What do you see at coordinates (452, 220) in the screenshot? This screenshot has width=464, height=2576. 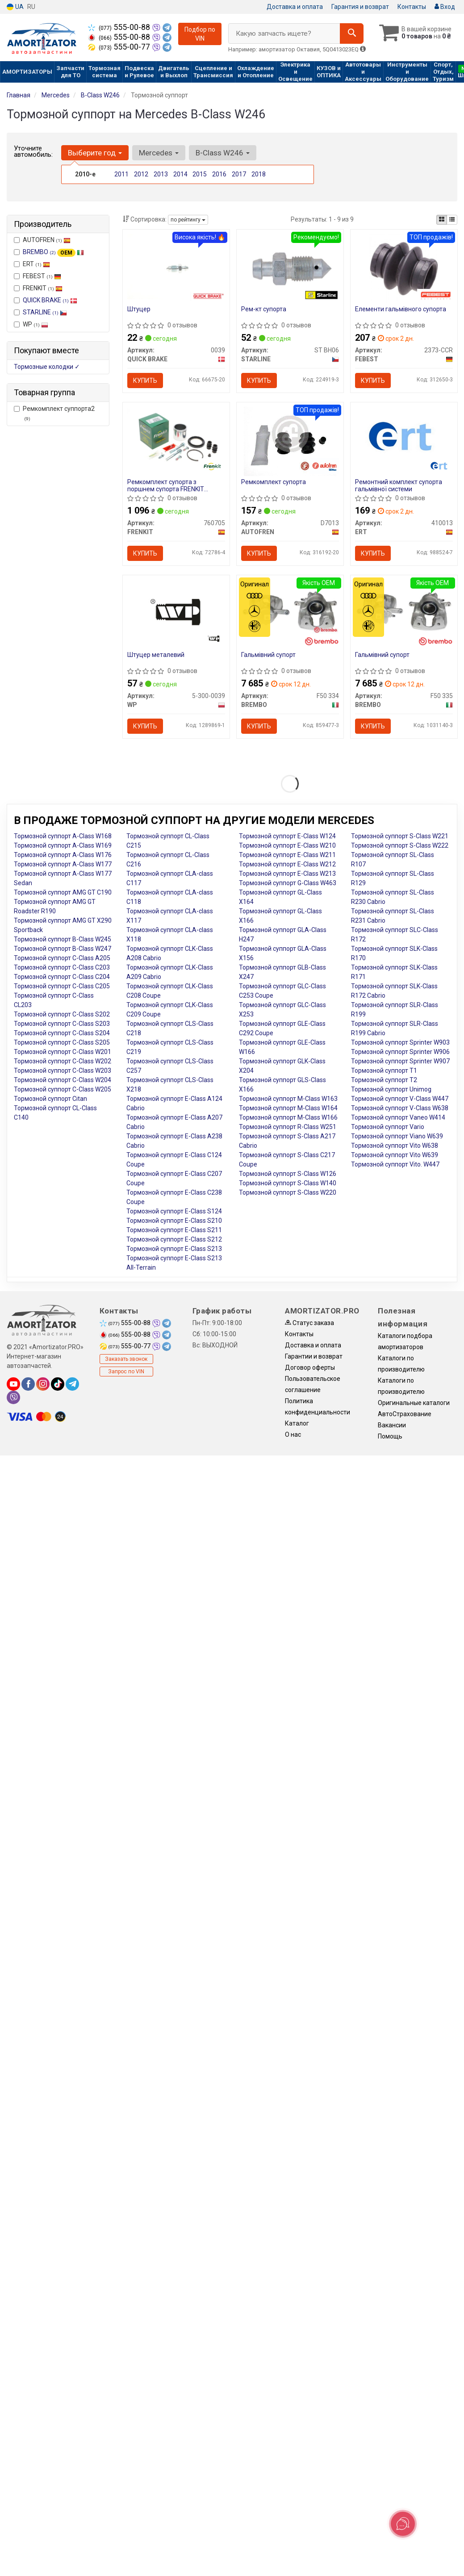 I see `[iconcar-listing-option]` at bounding box center [452, 220].